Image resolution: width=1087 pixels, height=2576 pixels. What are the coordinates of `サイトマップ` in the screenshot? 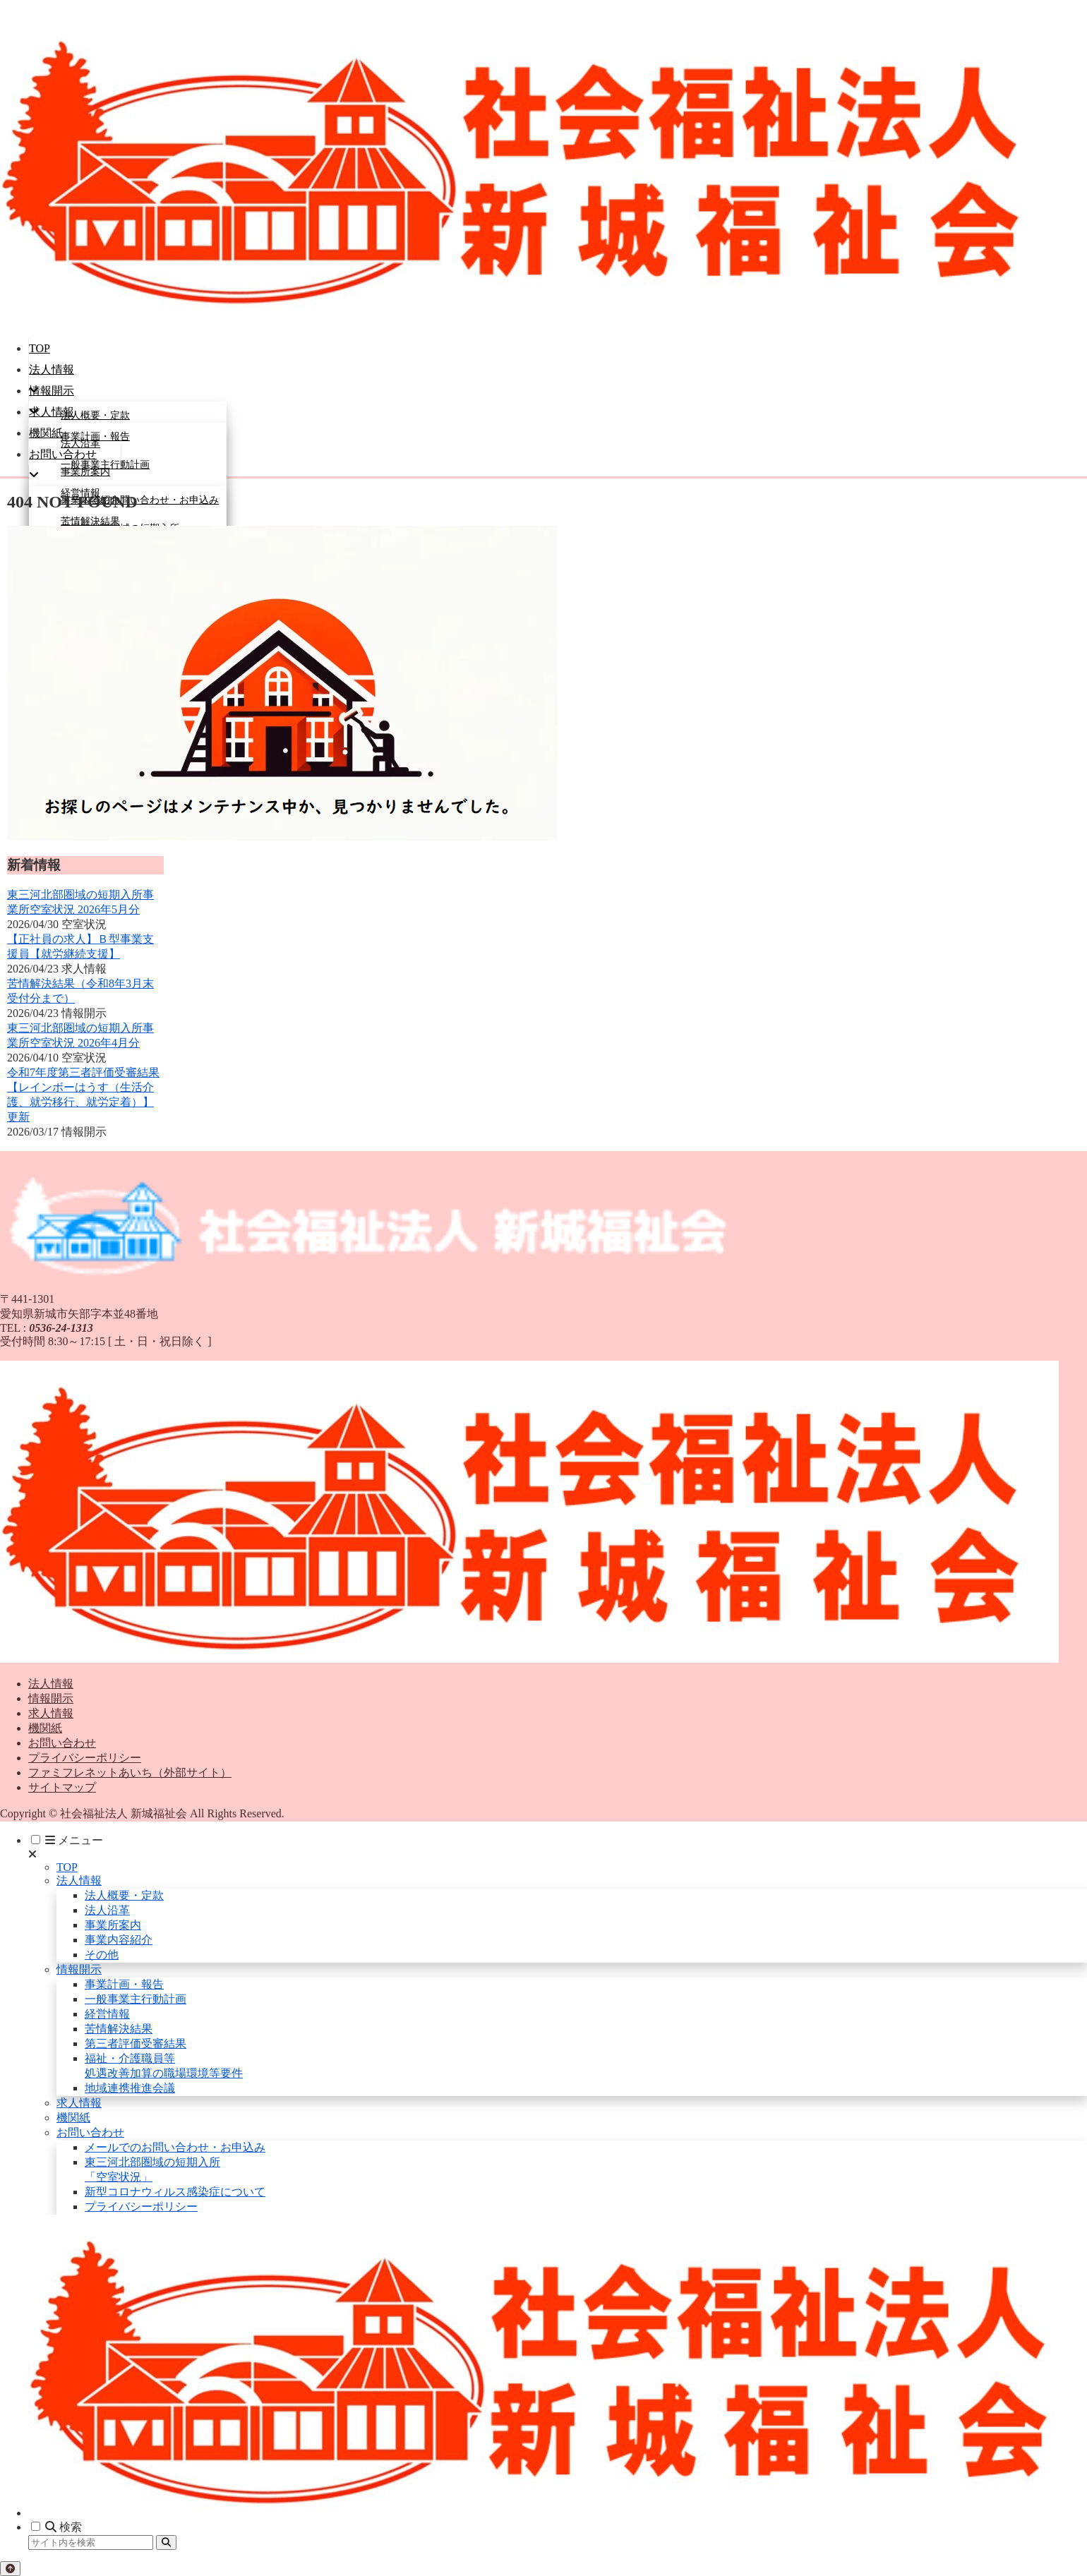 It's located at (62, 1787).